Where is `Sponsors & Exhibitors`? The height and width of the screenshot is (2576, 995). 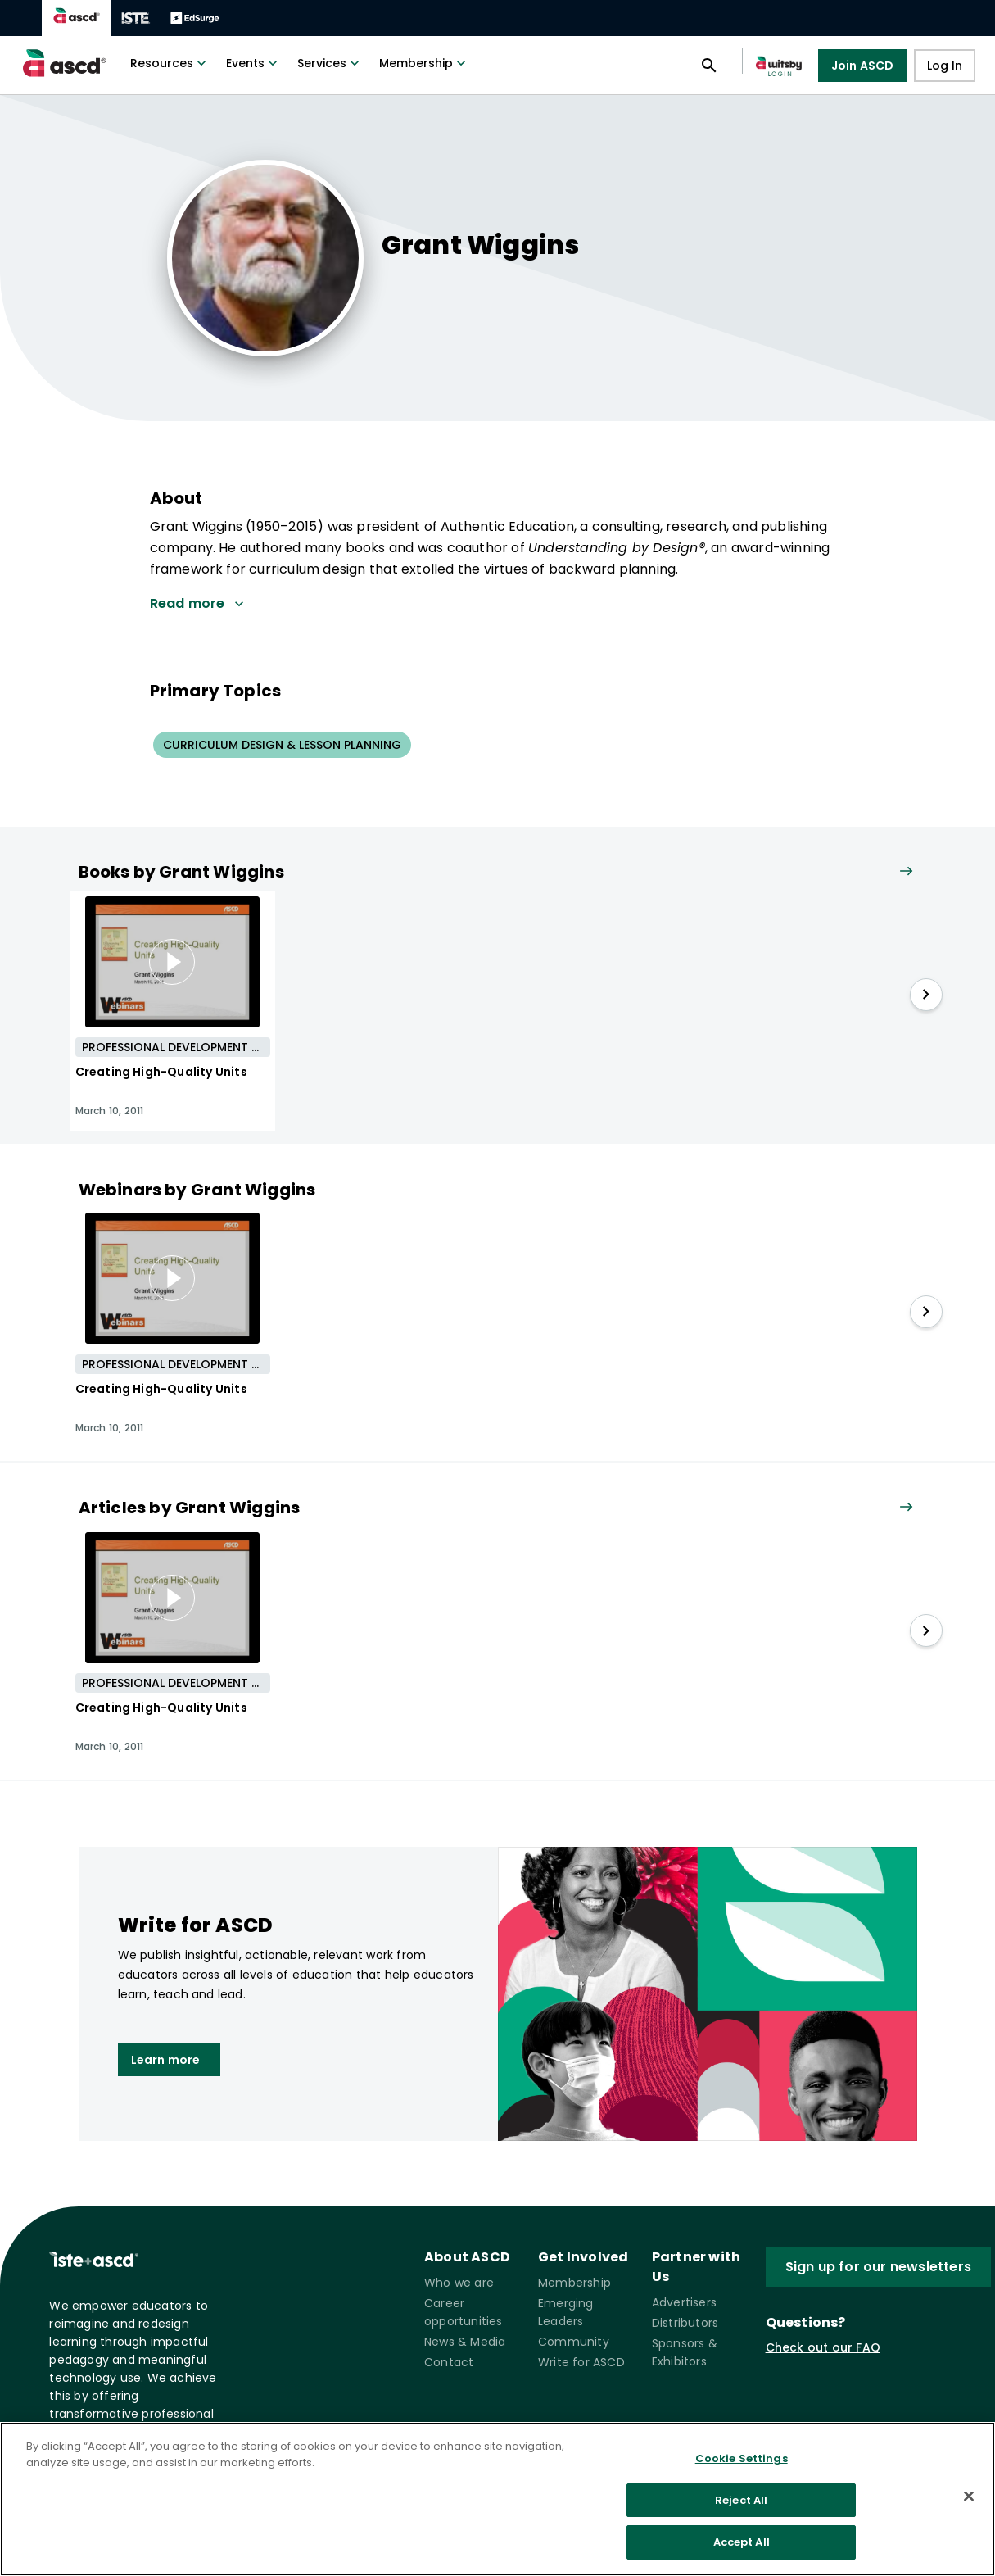
Sponsors & Exhibitors is located at coordinates (684, 2352).